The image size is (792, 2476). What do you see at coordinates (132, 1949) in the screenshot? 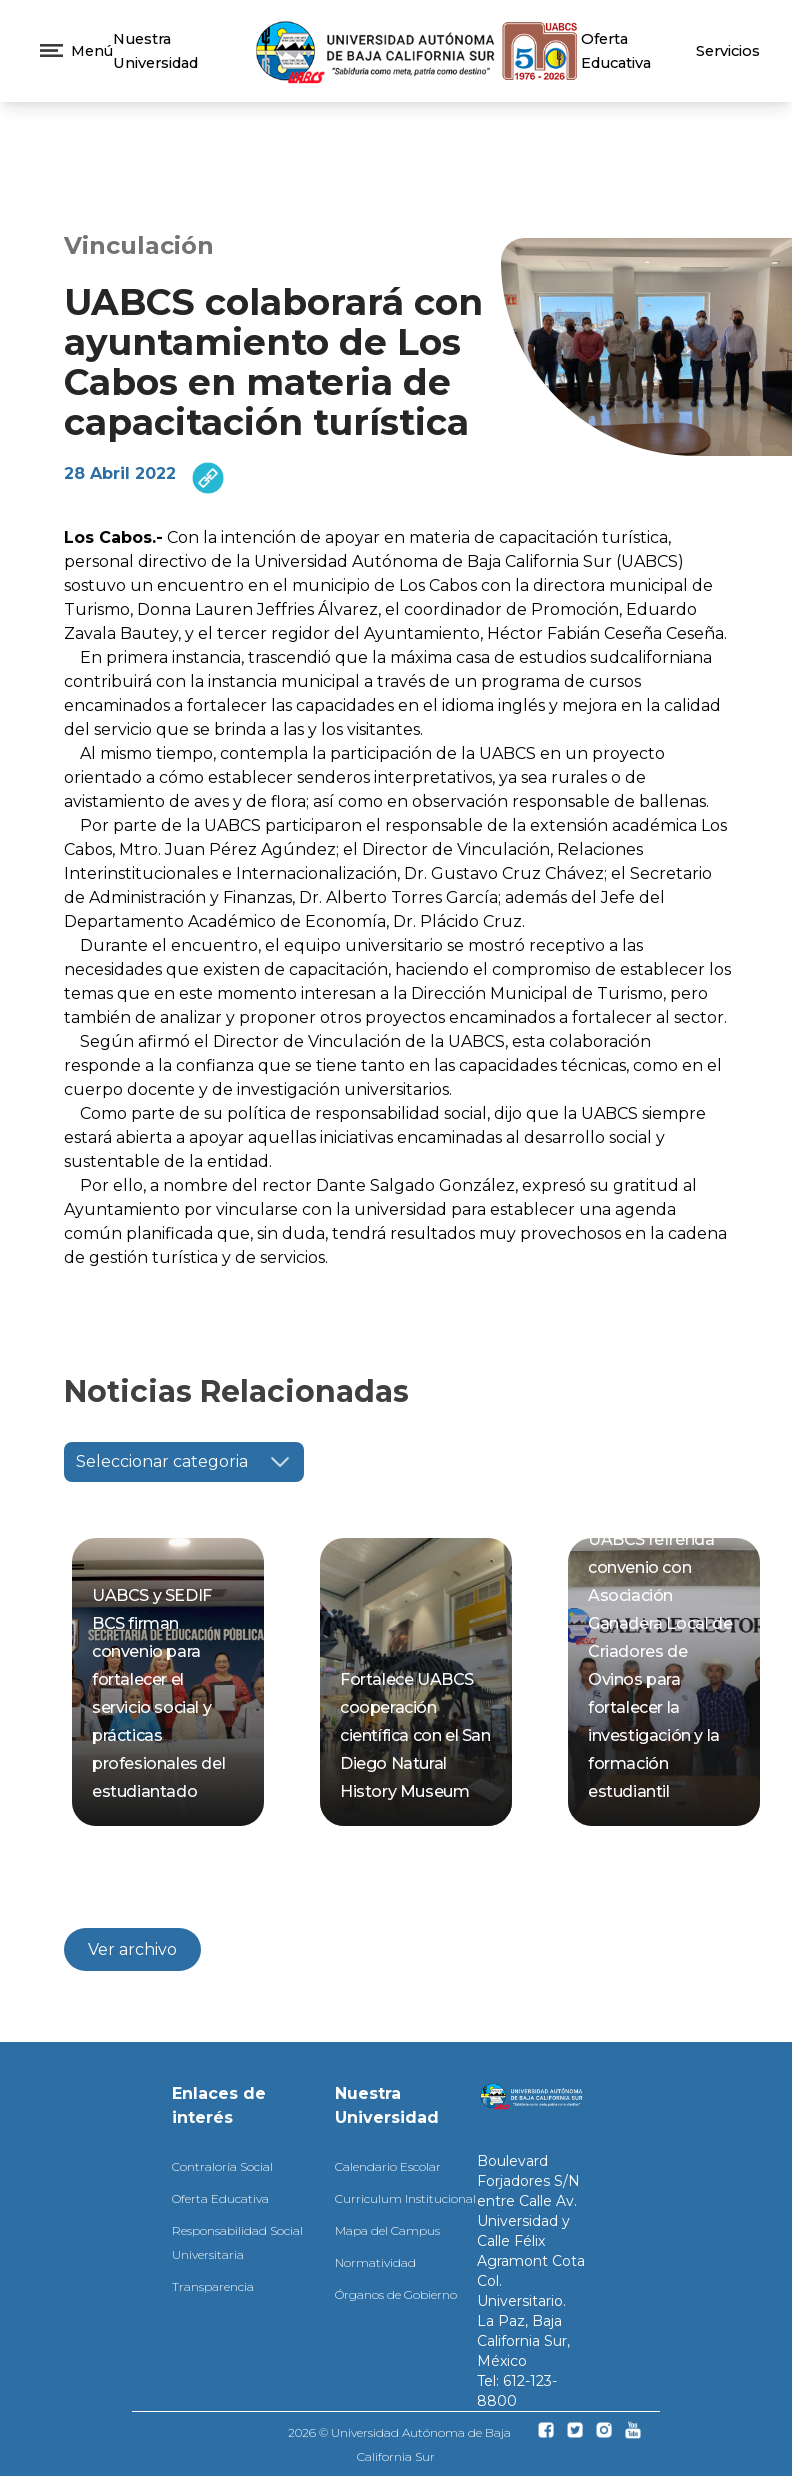
I see `Ver archivo` at bounding box center [132, 1949].